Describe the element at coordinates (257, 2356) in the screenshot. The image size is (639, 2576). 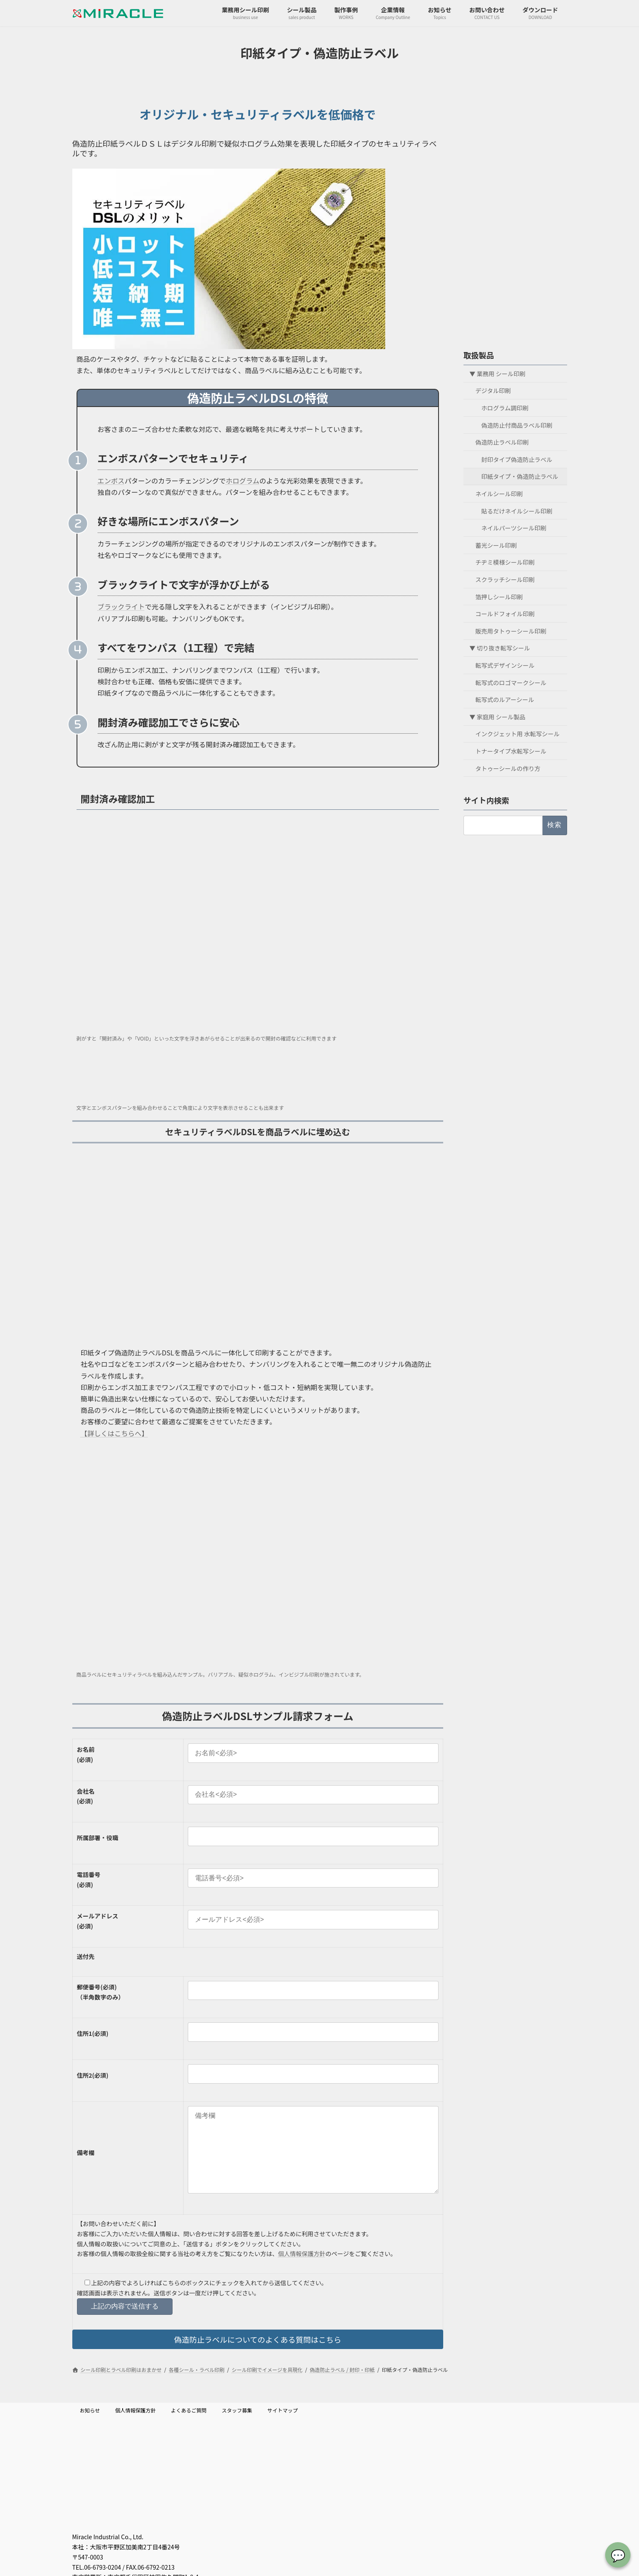
I see `偽造防止ラベルについてのよくある質問はこちら` at that location.